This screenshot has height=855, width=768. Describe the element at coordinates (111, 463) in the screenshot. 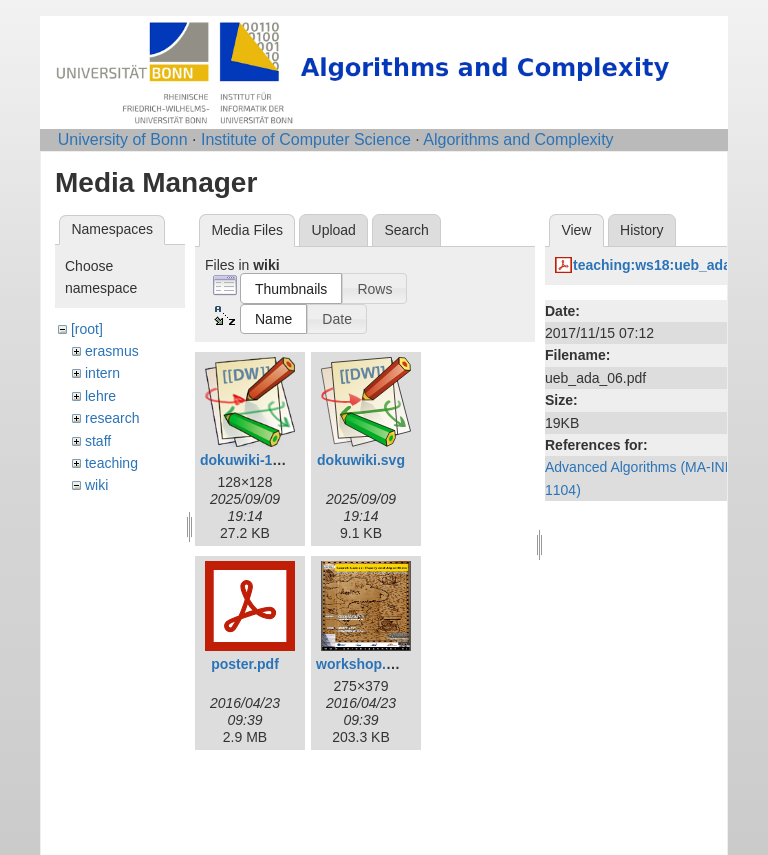

I see `teaching` at that location.